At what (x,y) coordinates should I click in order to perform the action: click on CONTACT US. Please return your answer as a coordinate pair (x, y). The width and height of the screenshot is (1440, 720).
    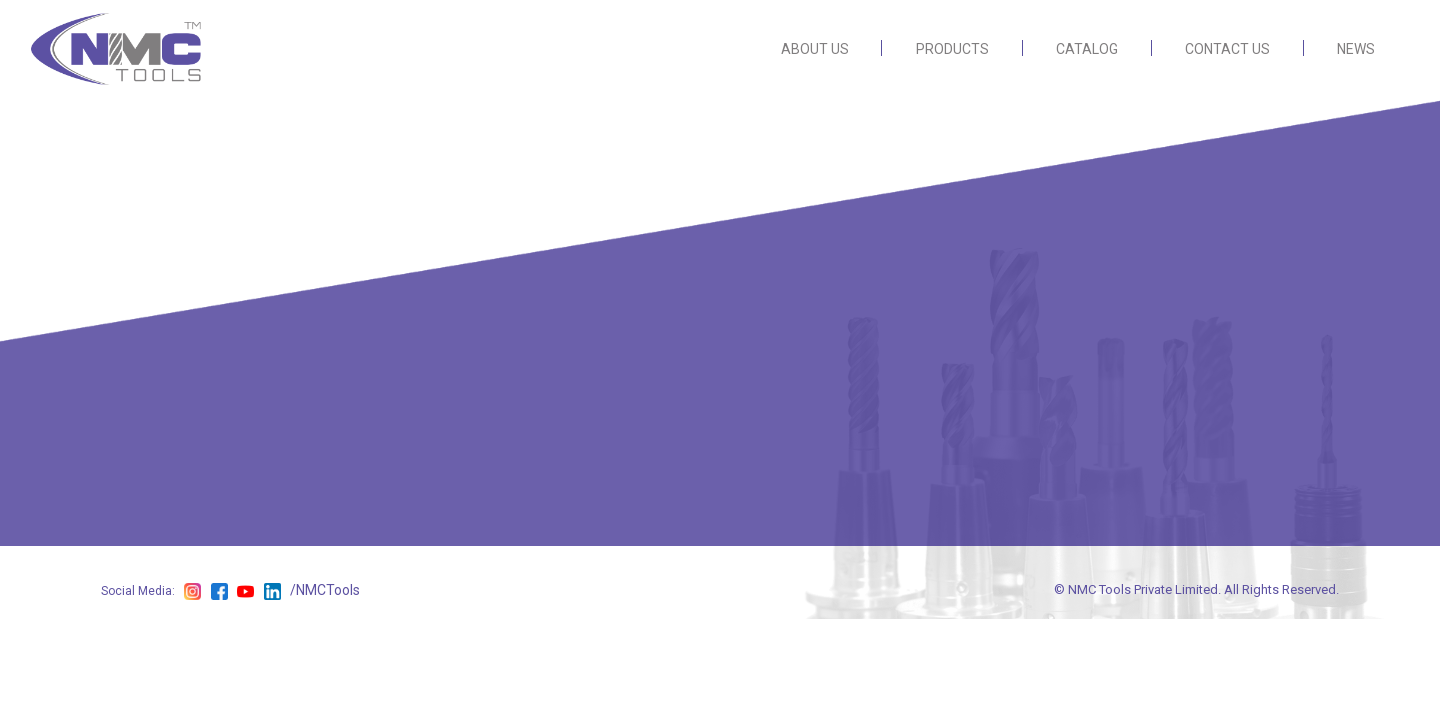
    Looking at the image, I should click on (1227, 49).